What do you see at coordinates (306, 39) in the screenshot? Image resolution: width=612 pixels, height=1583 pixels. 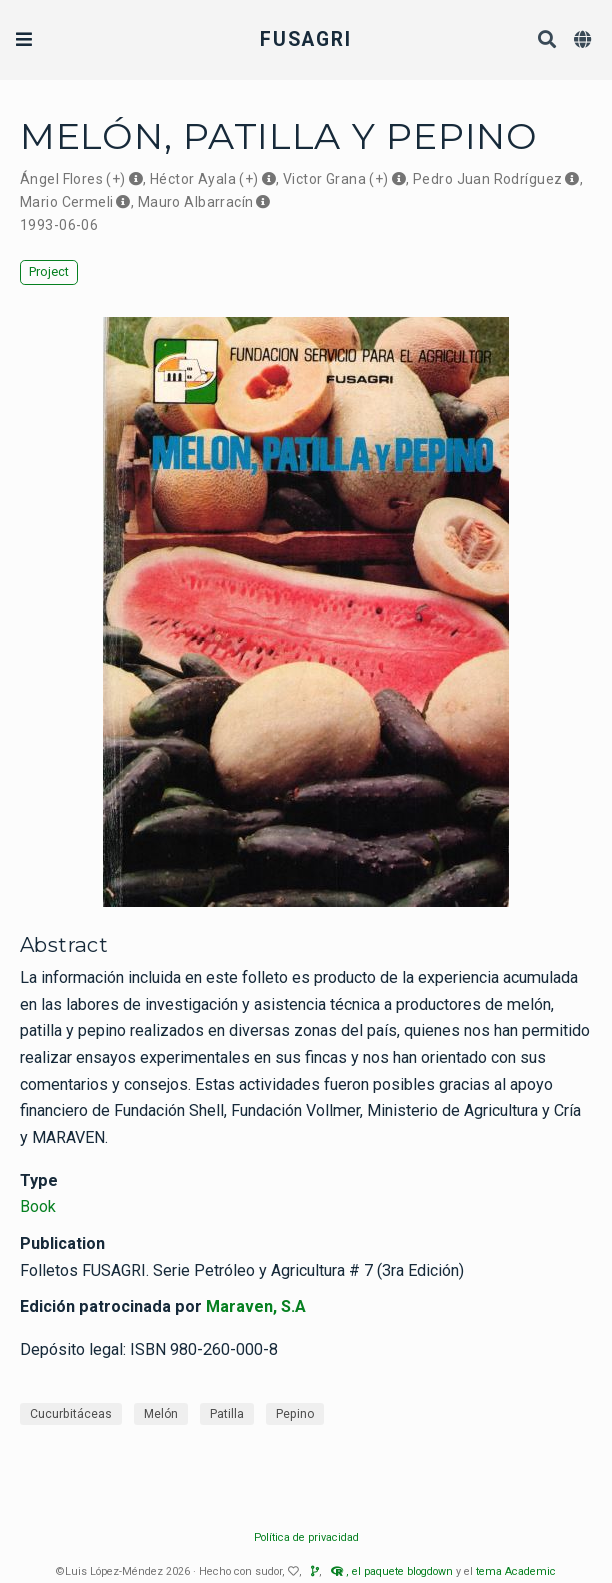 I see `FUSAGRI` at bounding box center [306, 39].